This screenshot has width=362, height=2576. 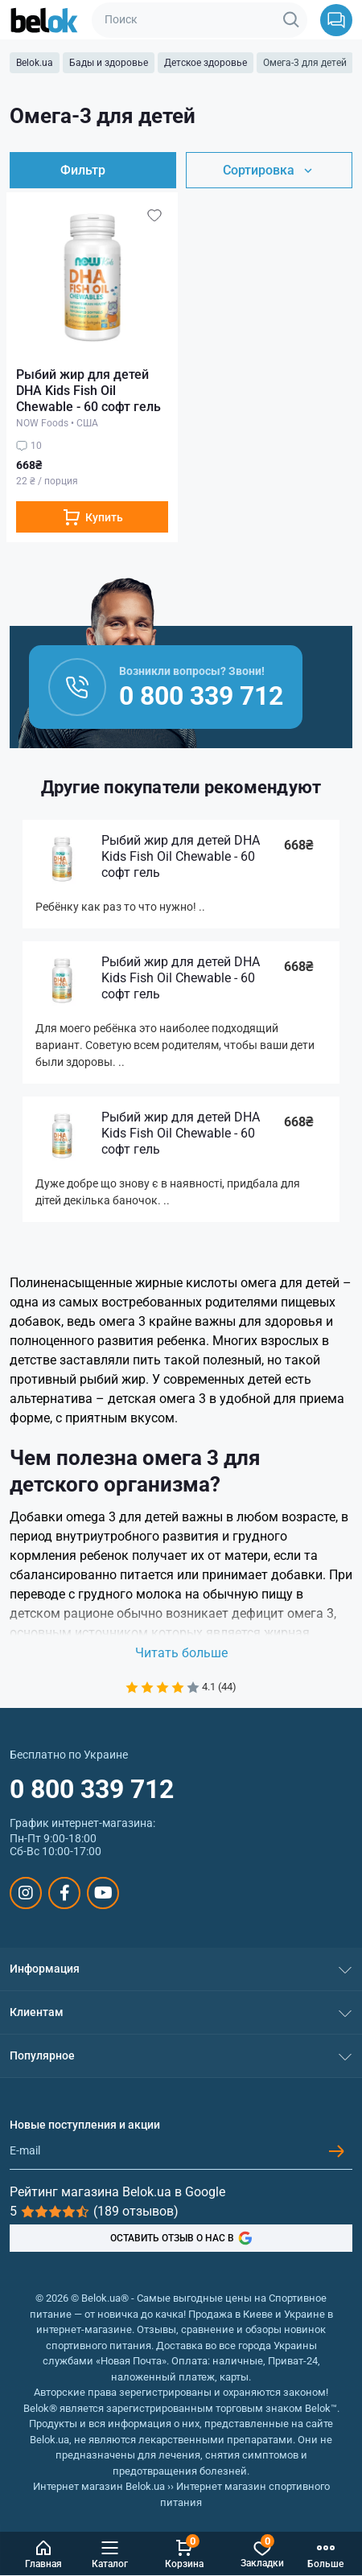 I want to click on ОСТАВИТЬ ОТЗЫВ О НАС В, so click(x=181, y=2238).